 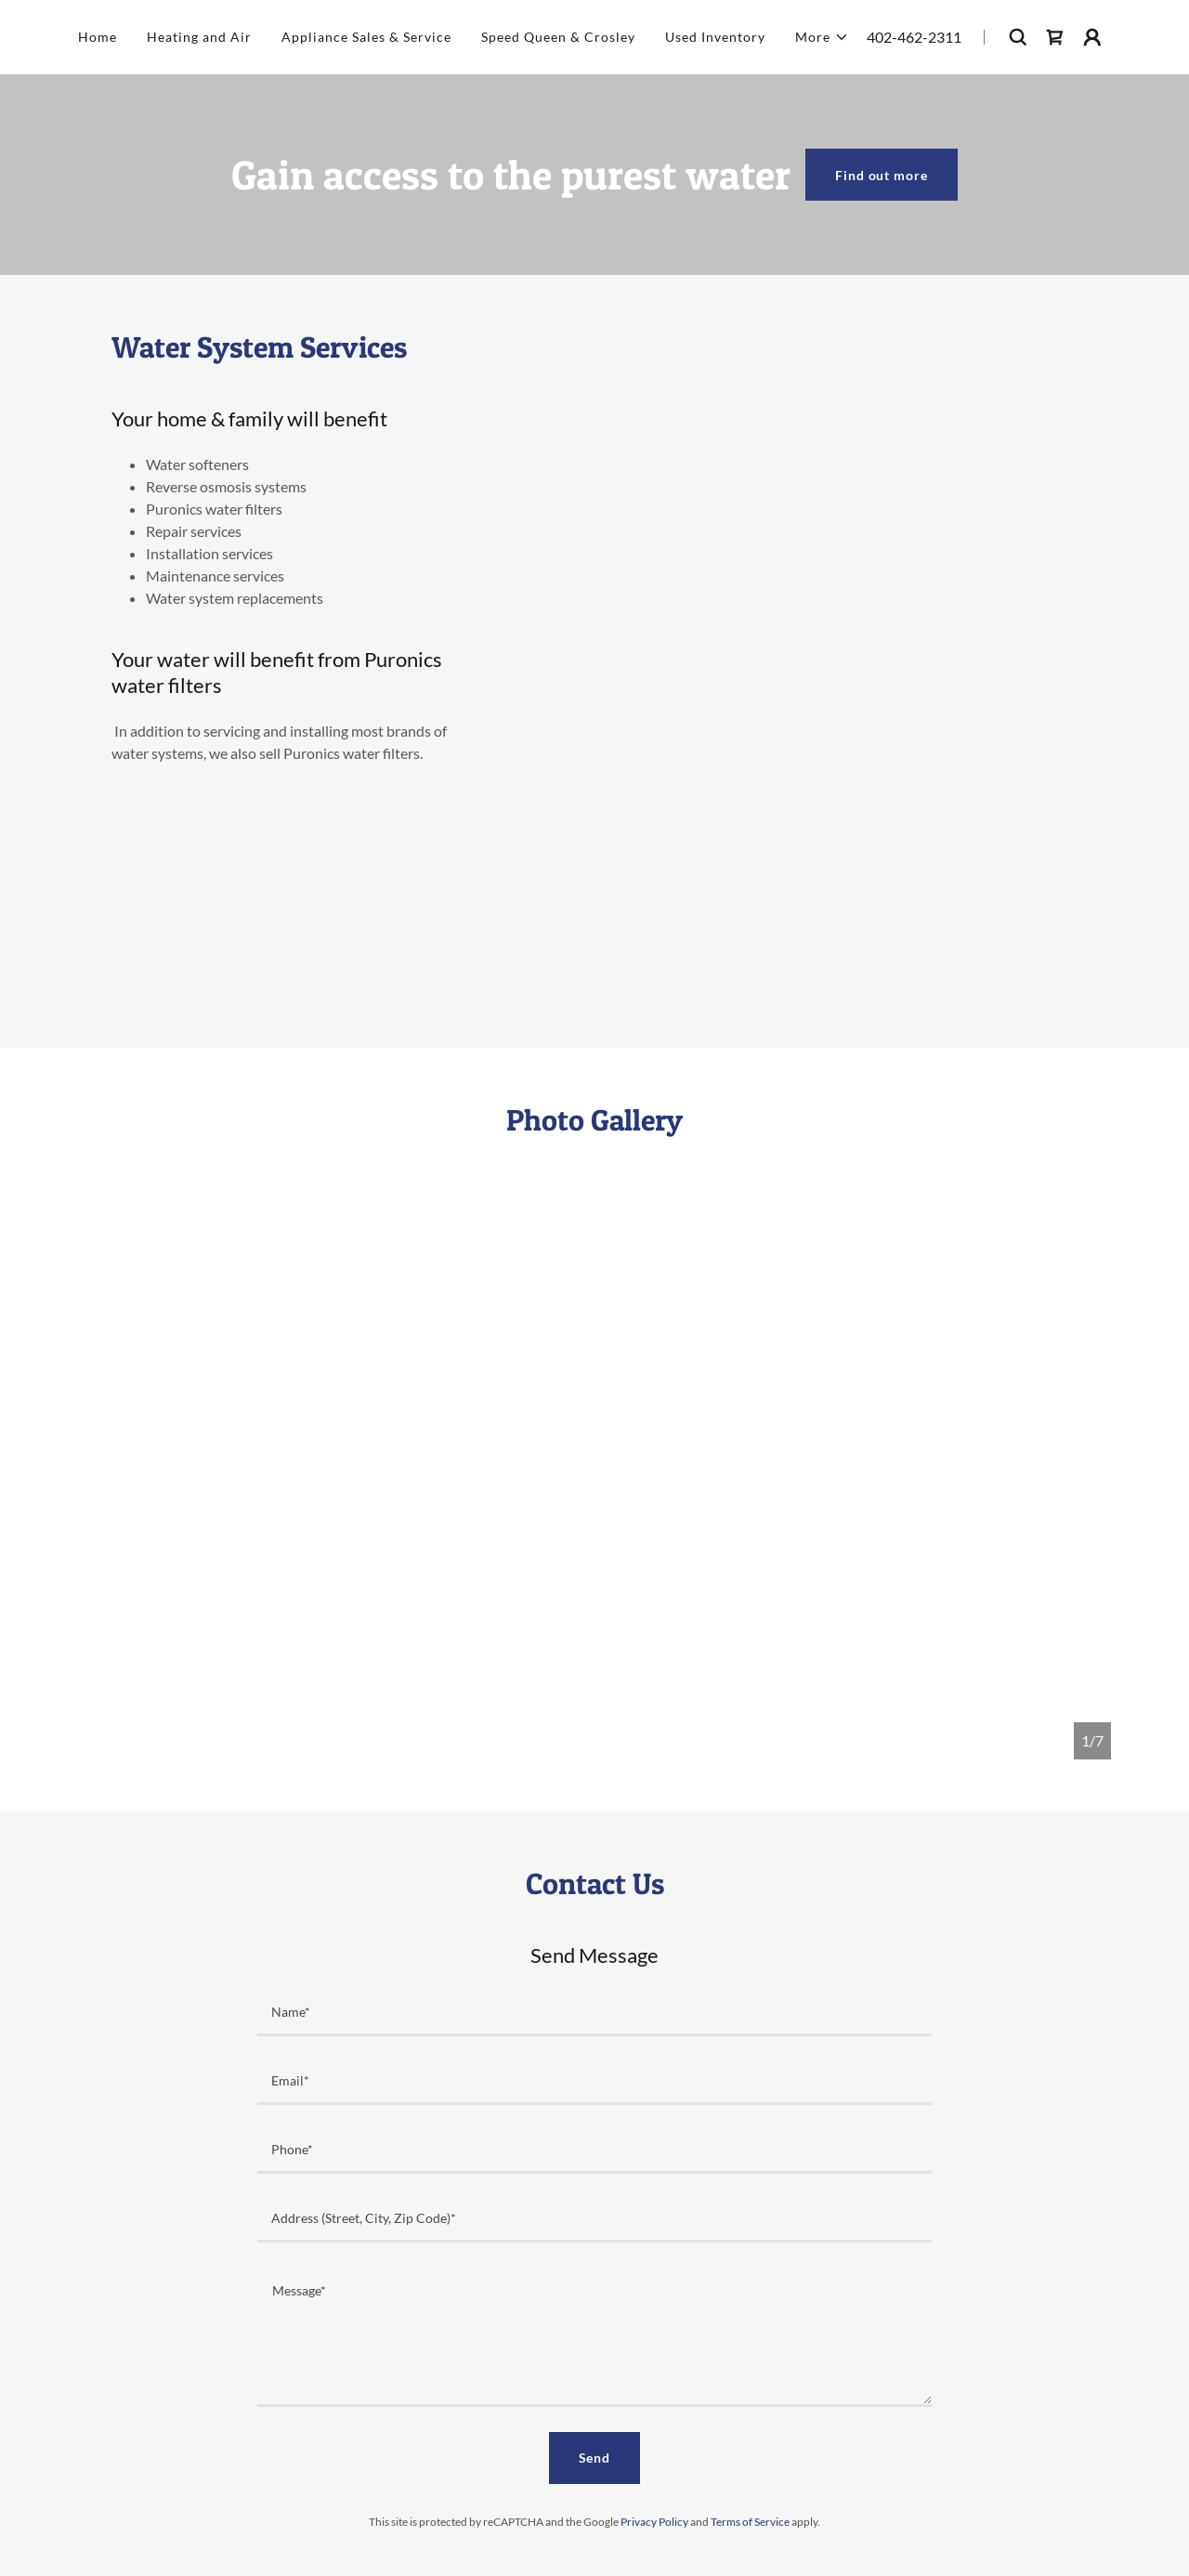 I want to click on Privacy Policy [link], so click(x=654, y=2522).